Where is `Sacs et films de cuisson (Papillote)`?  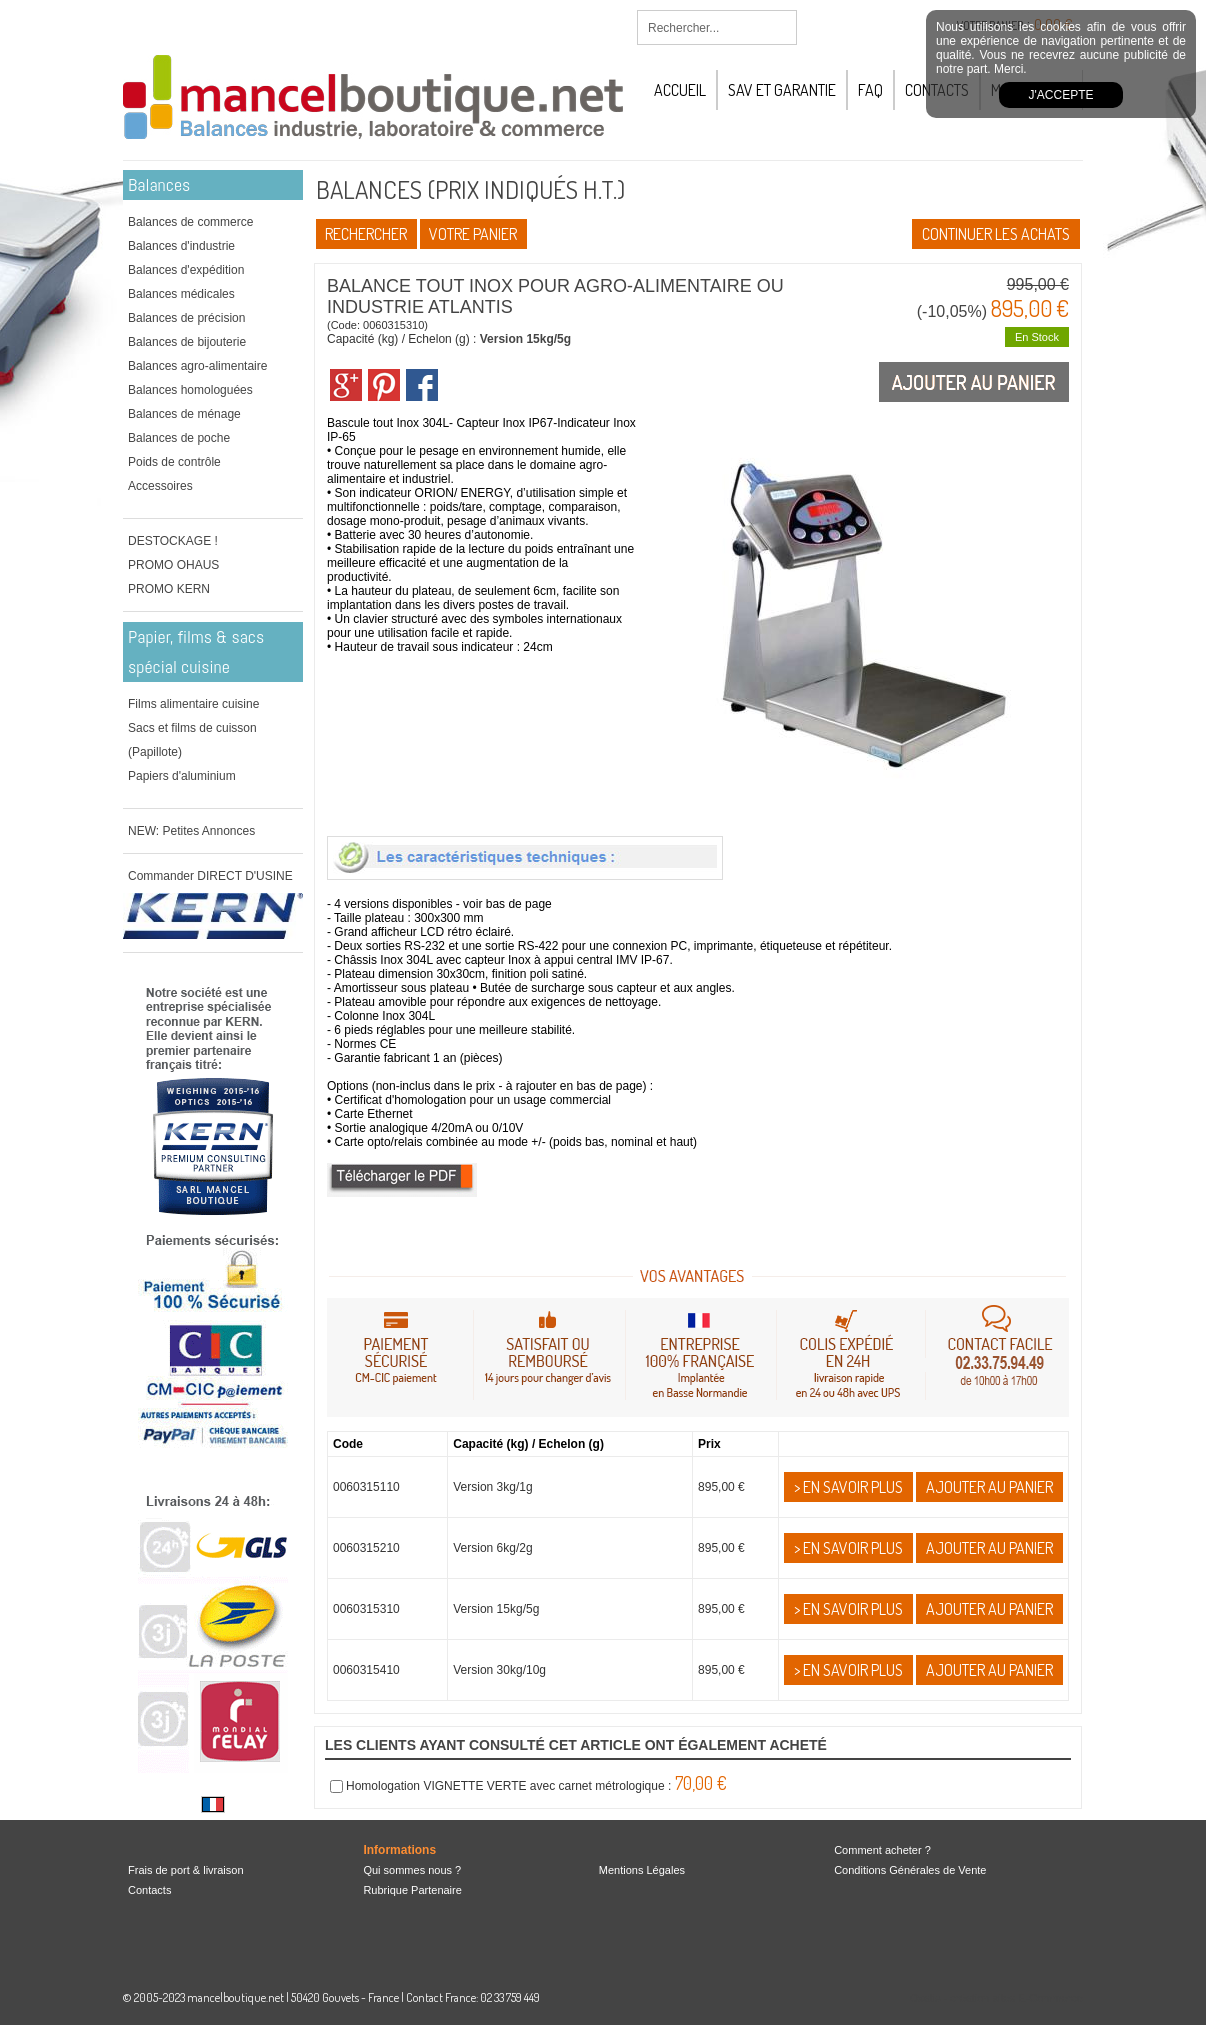 Sacs et films de cuisson (Papillote) is located at coordinates (192, 740).